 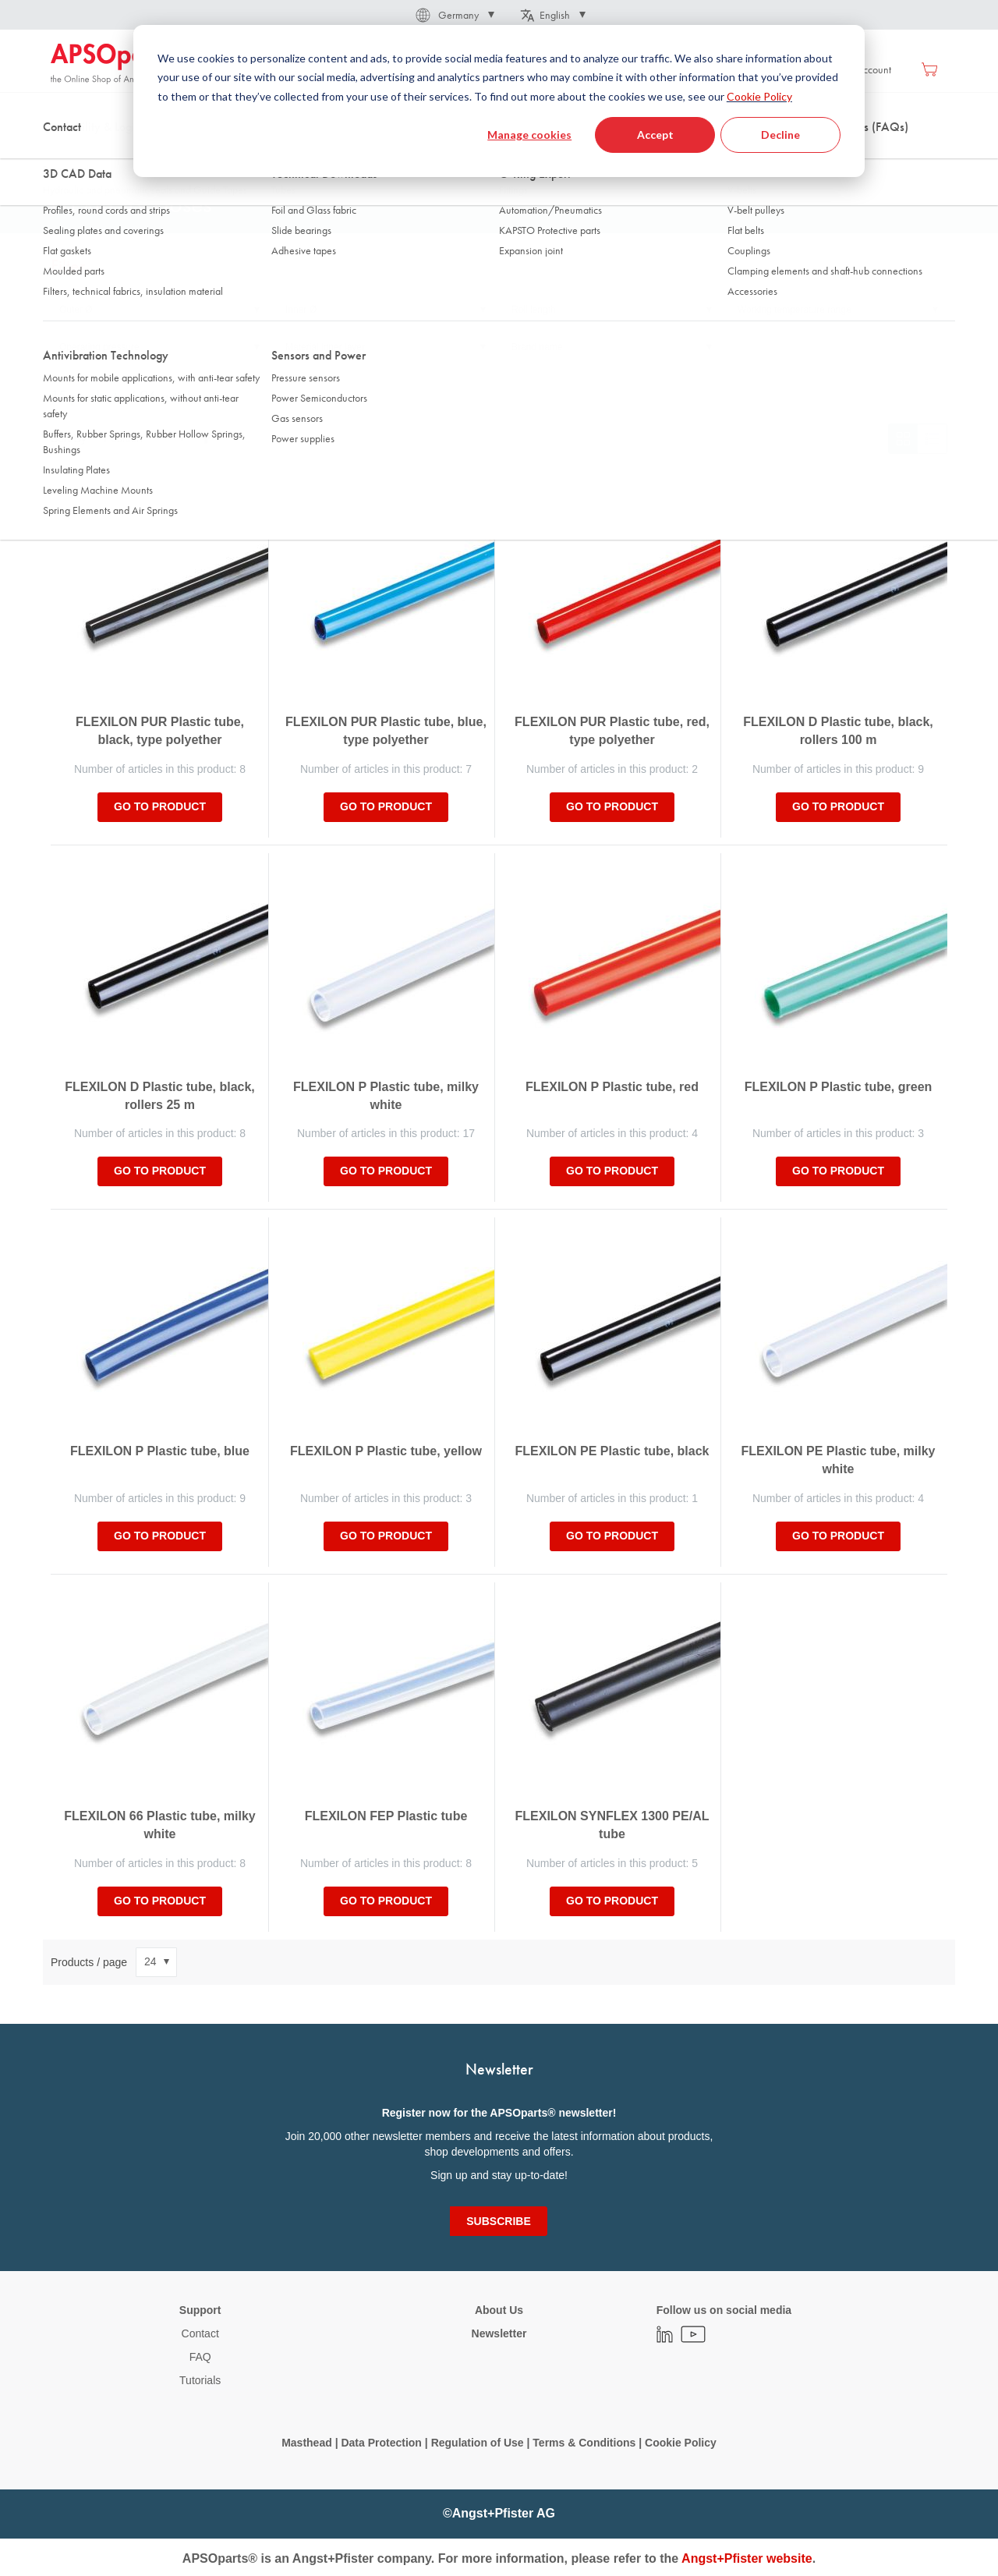 What do you see at coordinates (746, 2558) in the screenshot?
I see `Angst+Pfister website` at bounding box center [746, 2558].